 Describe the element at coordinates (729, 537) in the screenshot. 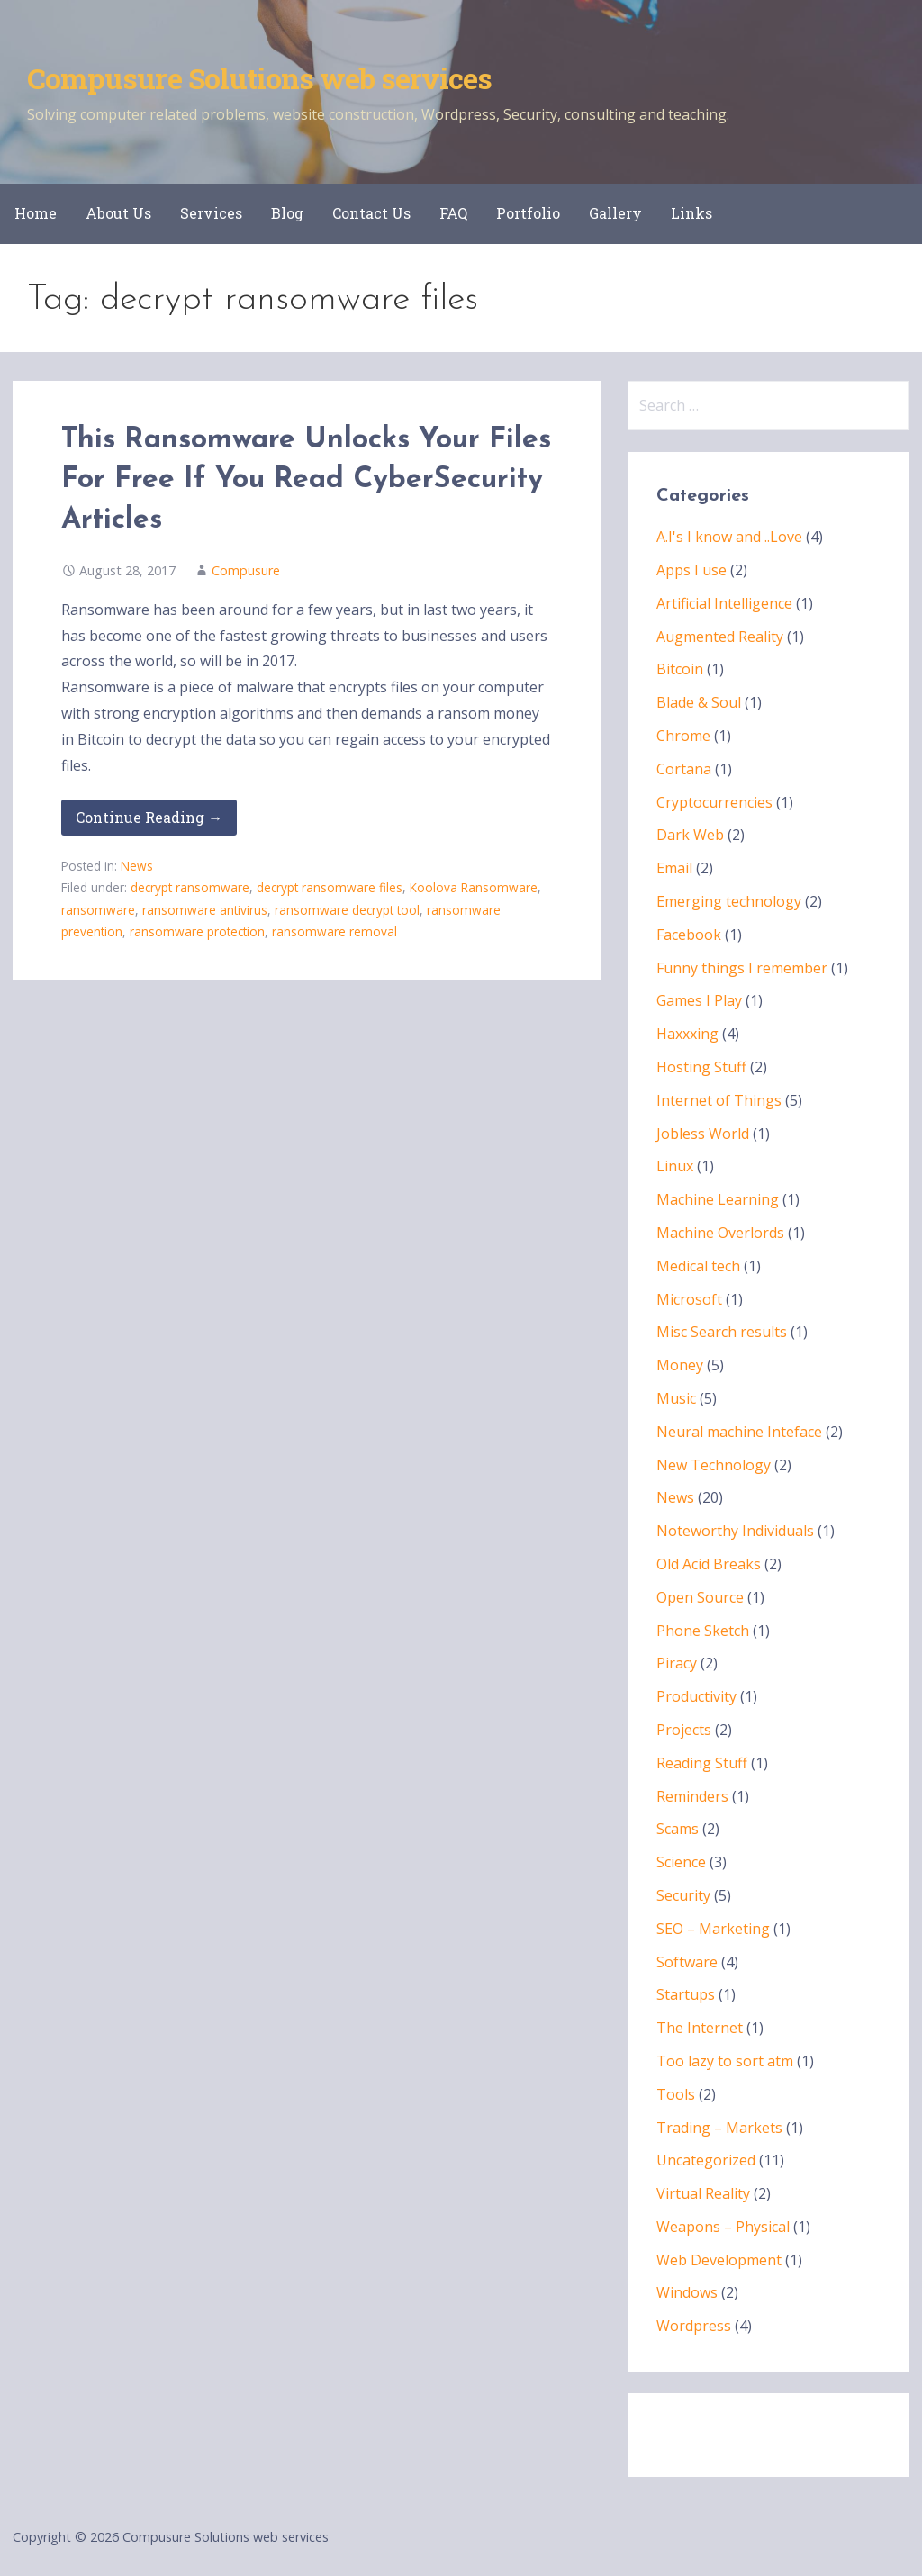

I see `A.I's I know and ..Love` at that location.